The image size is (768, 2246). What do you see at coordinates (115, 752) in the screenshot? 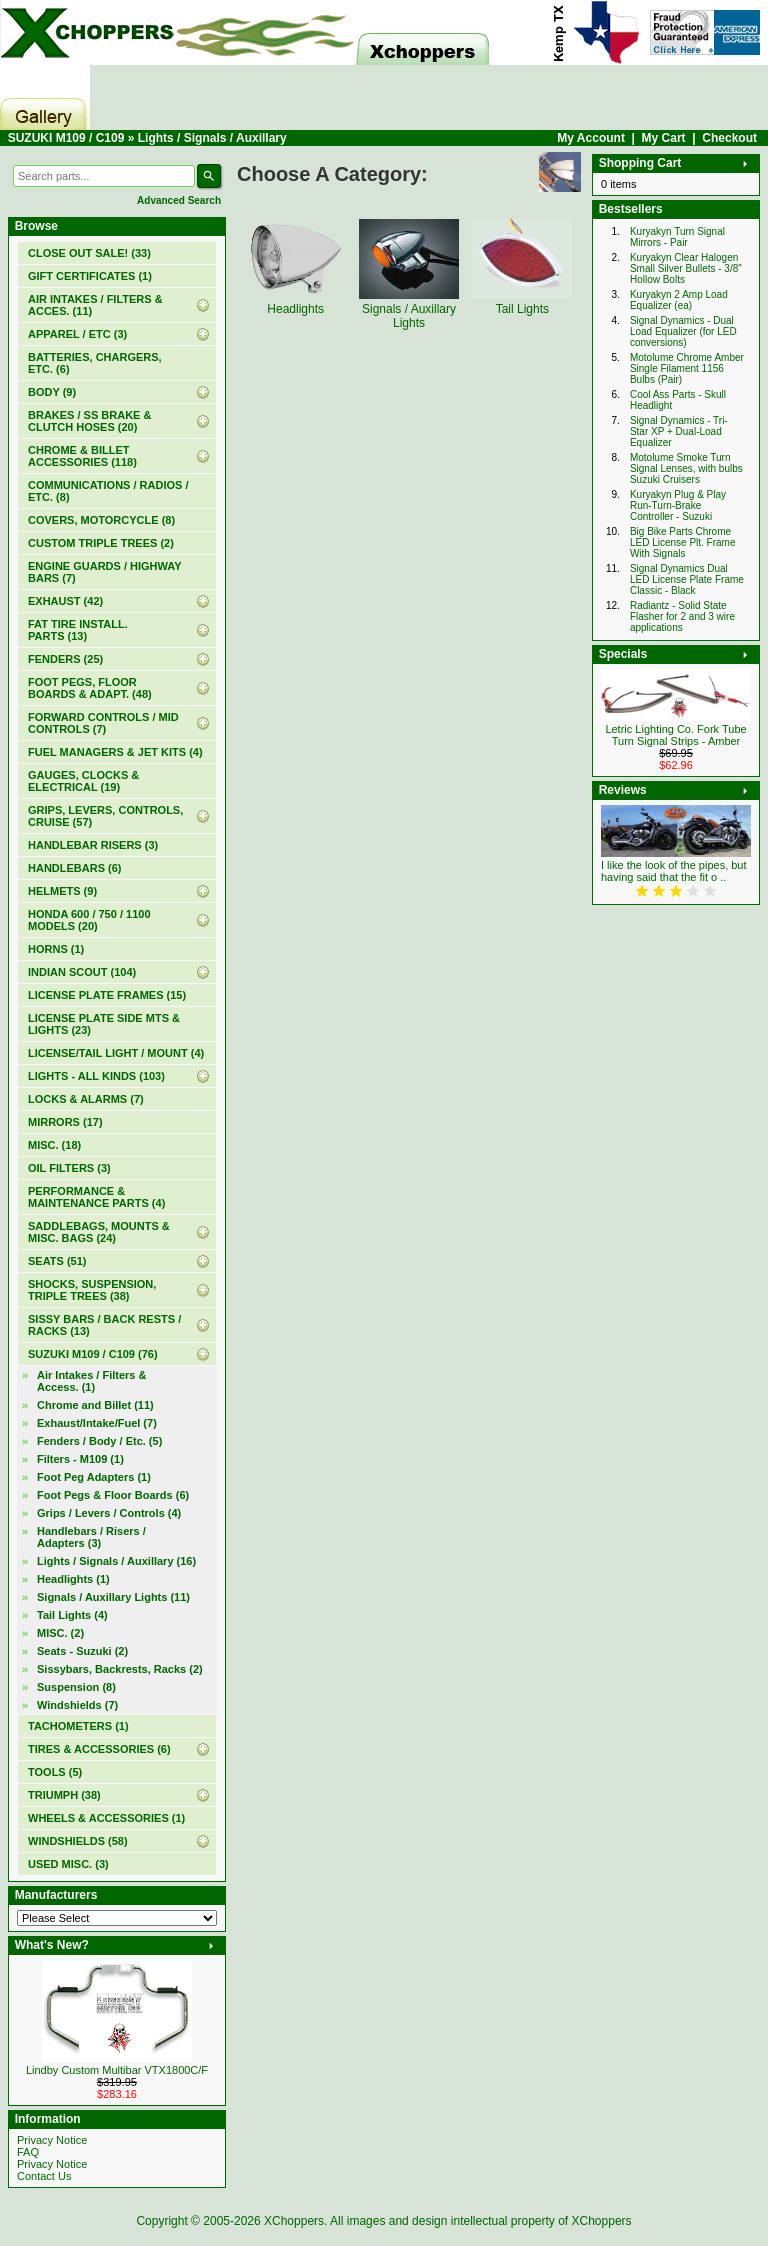
I see `FUEL MANAGERS & JET KITS (4)` at bounding box center [115, 752].